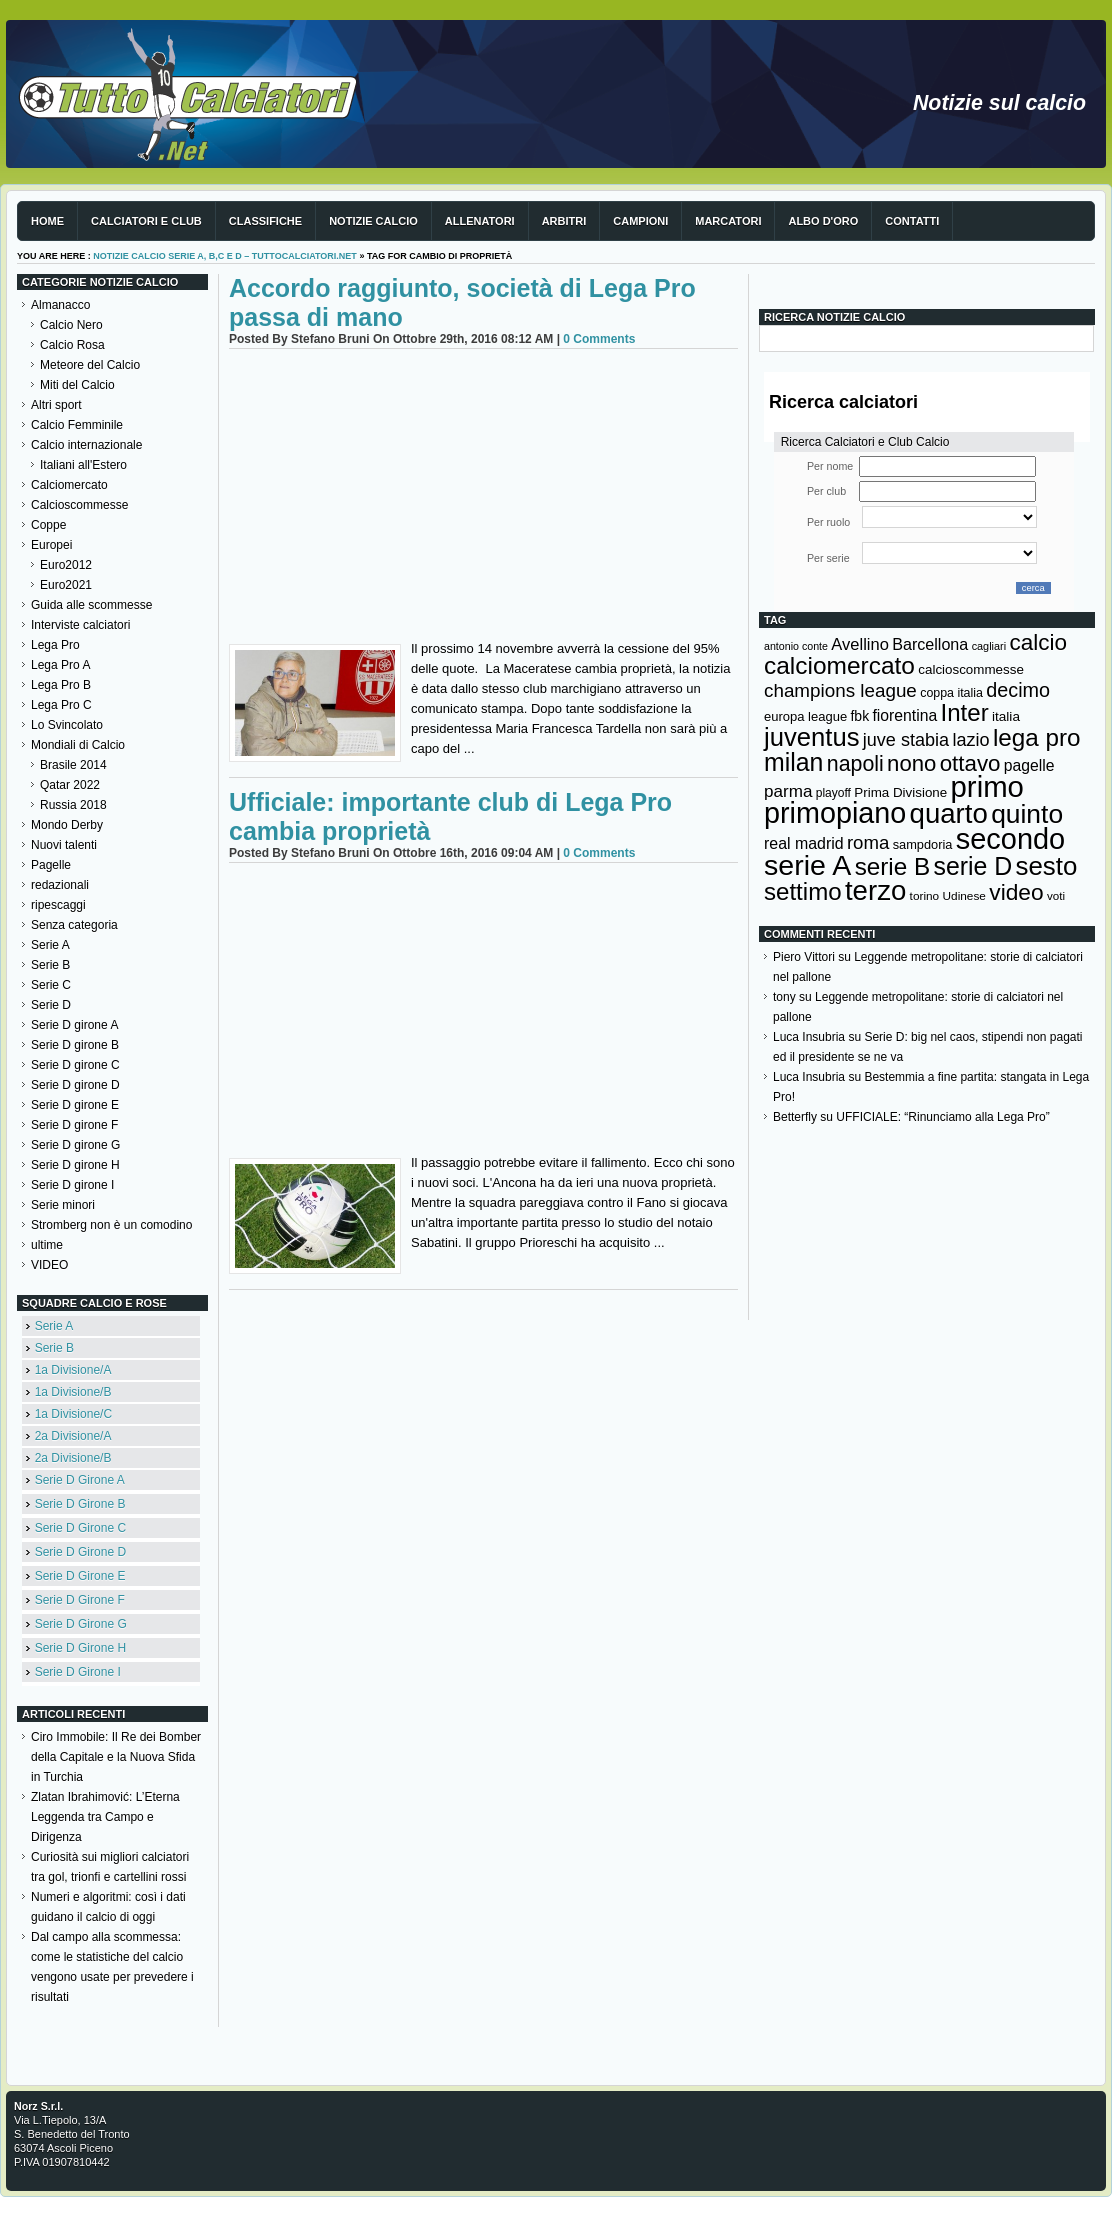  Describe the element at coordinates (480, 221) in the screenshot. I see `Allenatori` at that location.